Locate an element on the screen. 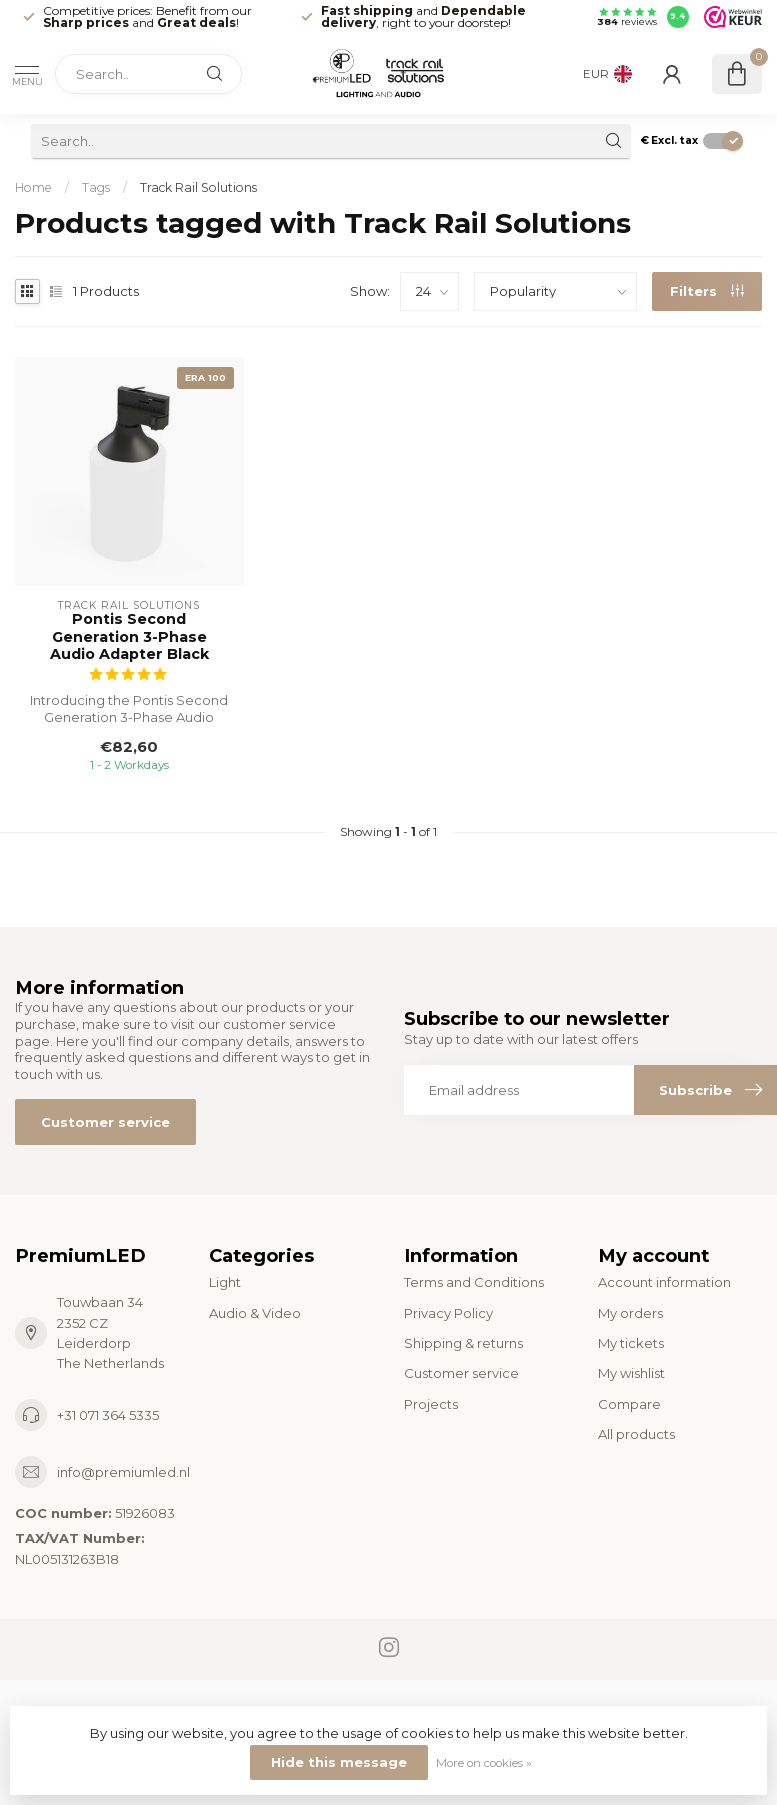 This screenshot has height=1805, width=777. More on cookies » is located at coordinates (484, 1763).